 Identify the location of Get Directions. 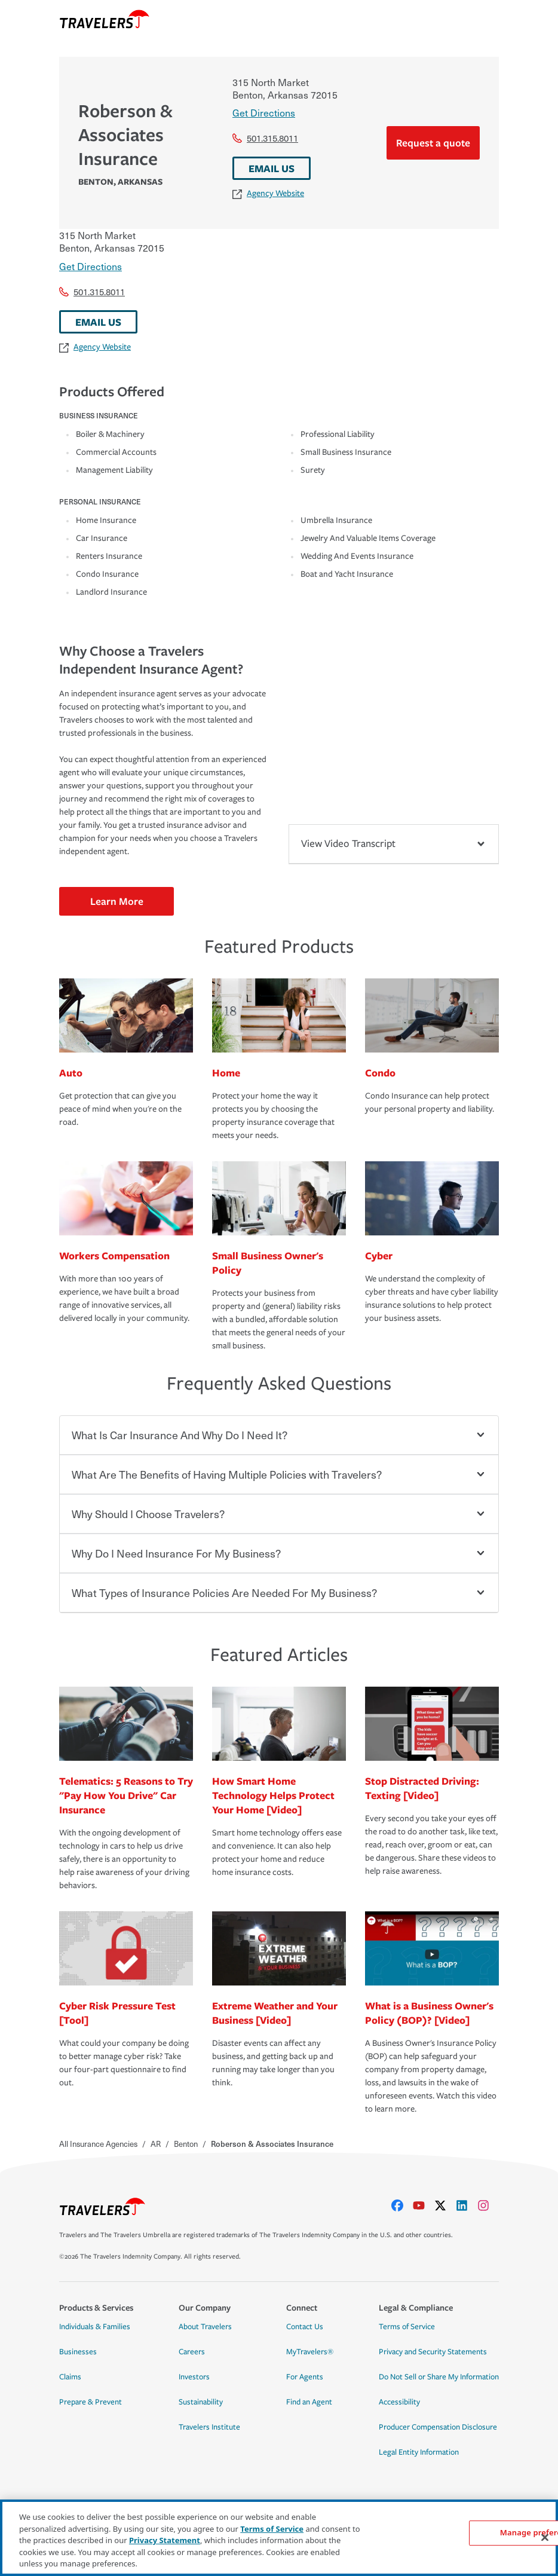
(263, 112).